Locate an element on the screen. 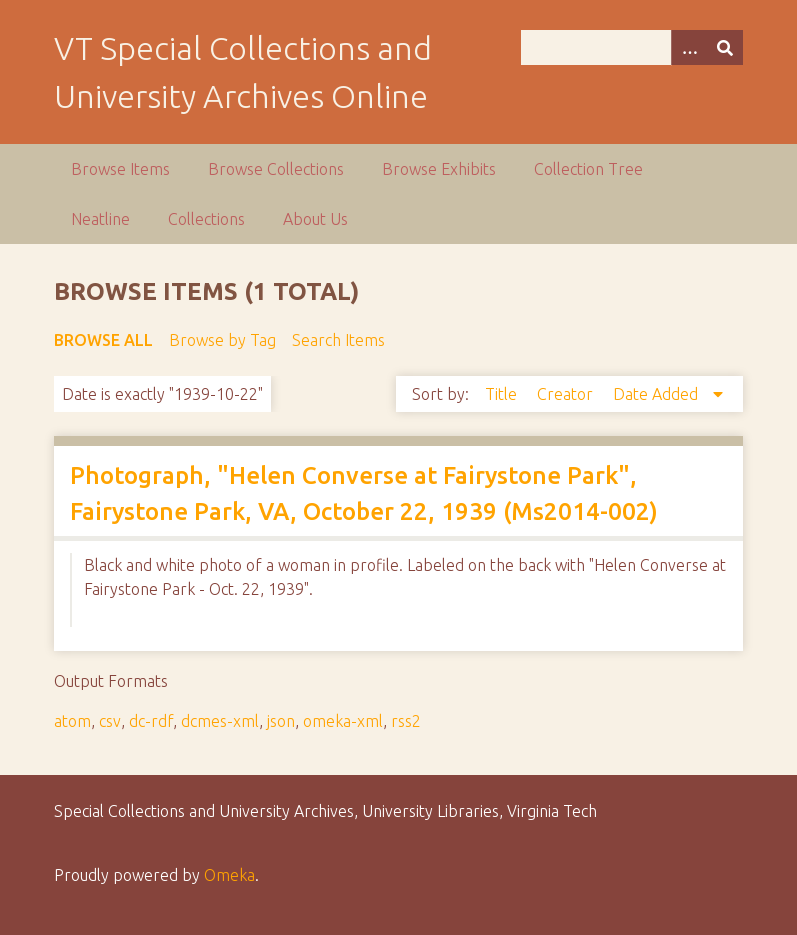  Collections is located at coordinates (206, 219).